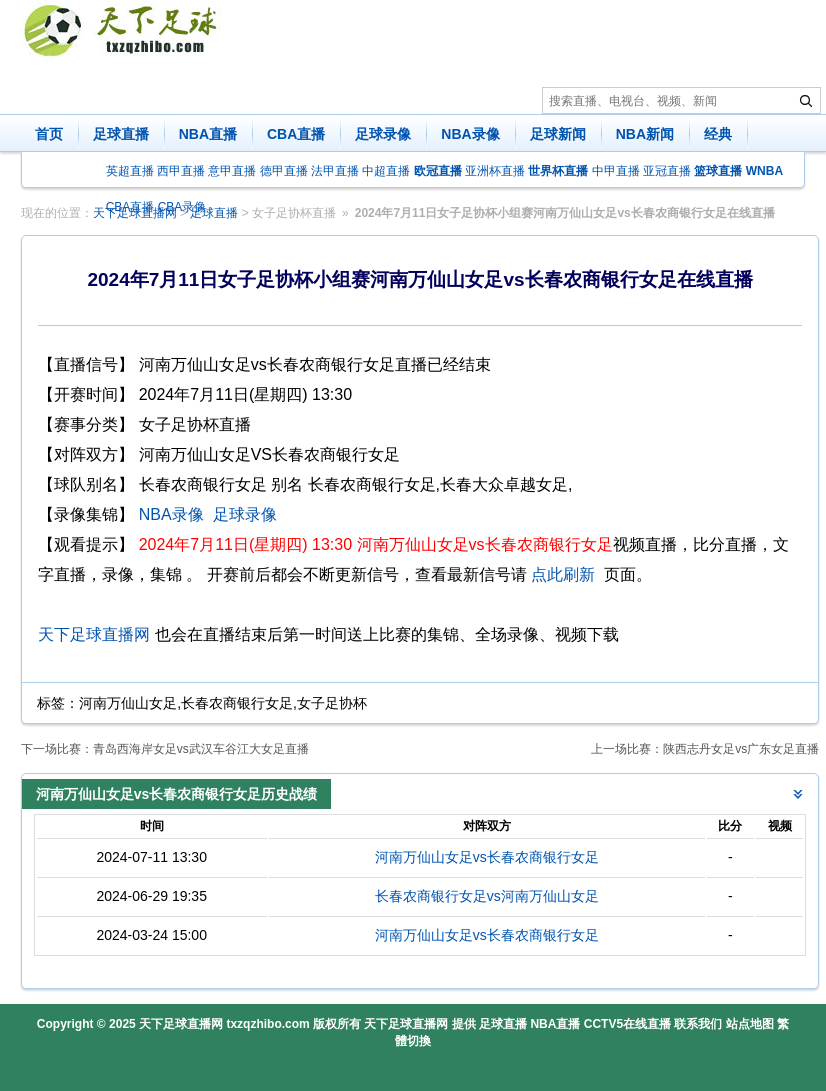 Image resolution: width=826 pixels, height=1091 pixels. I want to click on 德甲直播, so click(284, 171).